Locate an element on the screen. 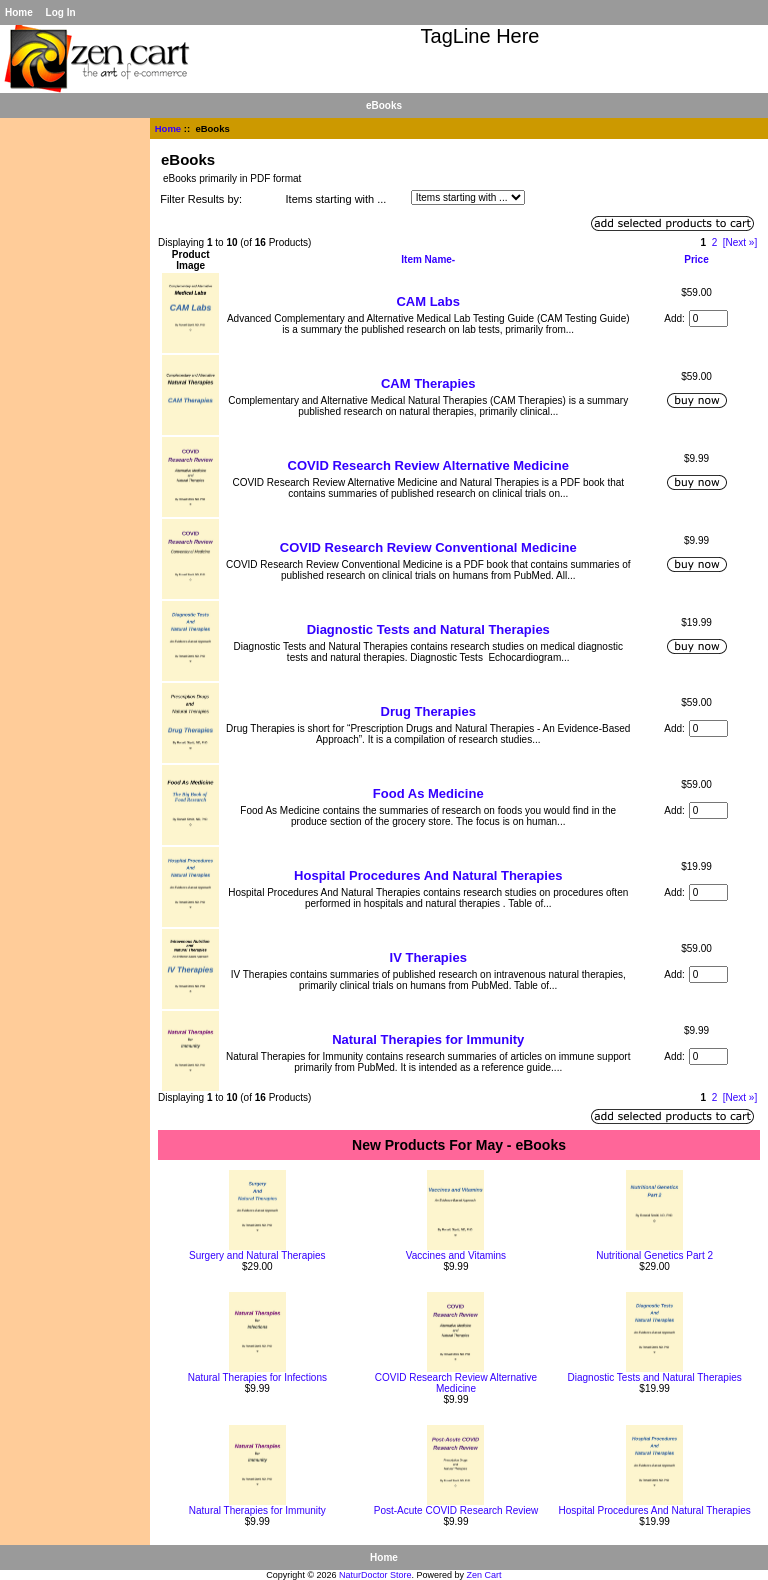  Food As Medicine is located at coordinates (428, 793).